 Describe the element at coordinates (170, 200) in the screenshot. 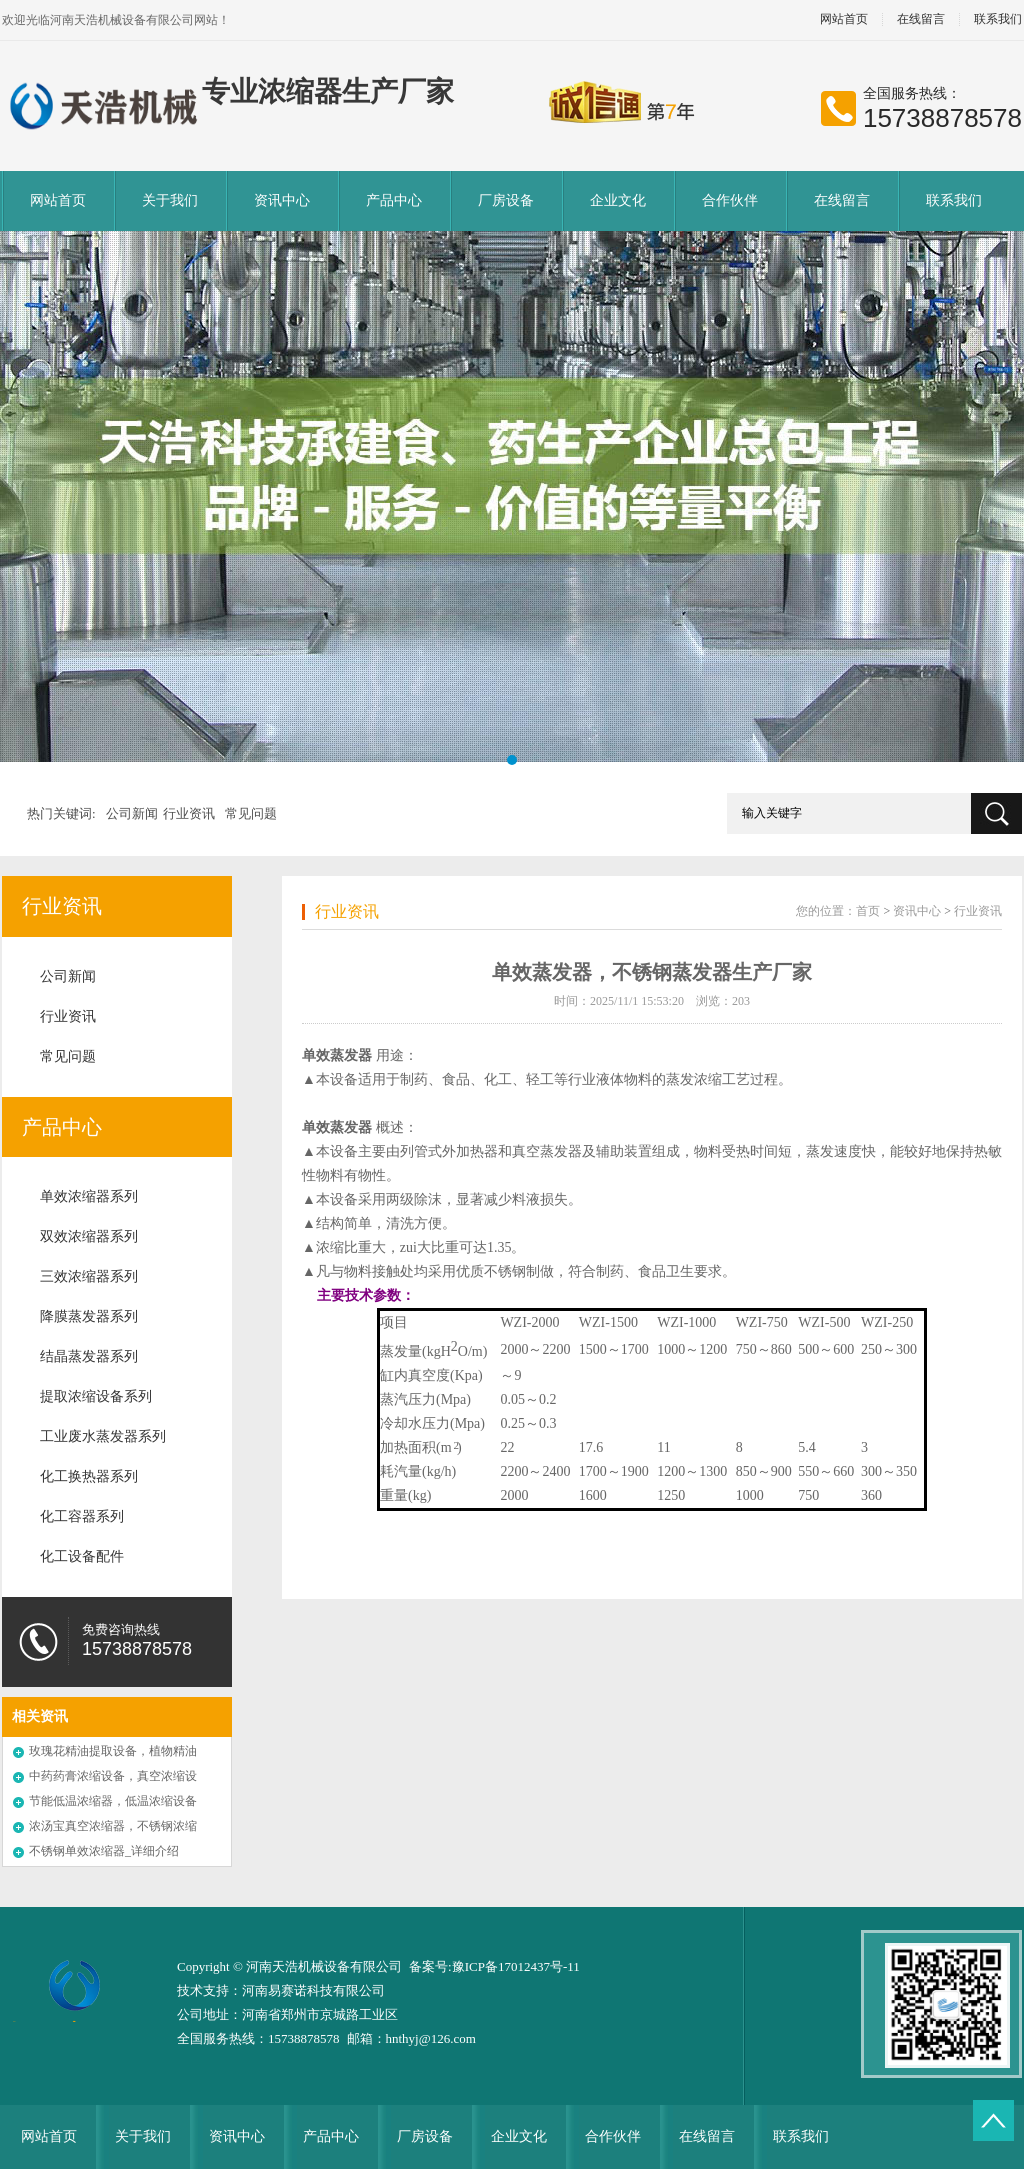

I see `关于我们` at that location.